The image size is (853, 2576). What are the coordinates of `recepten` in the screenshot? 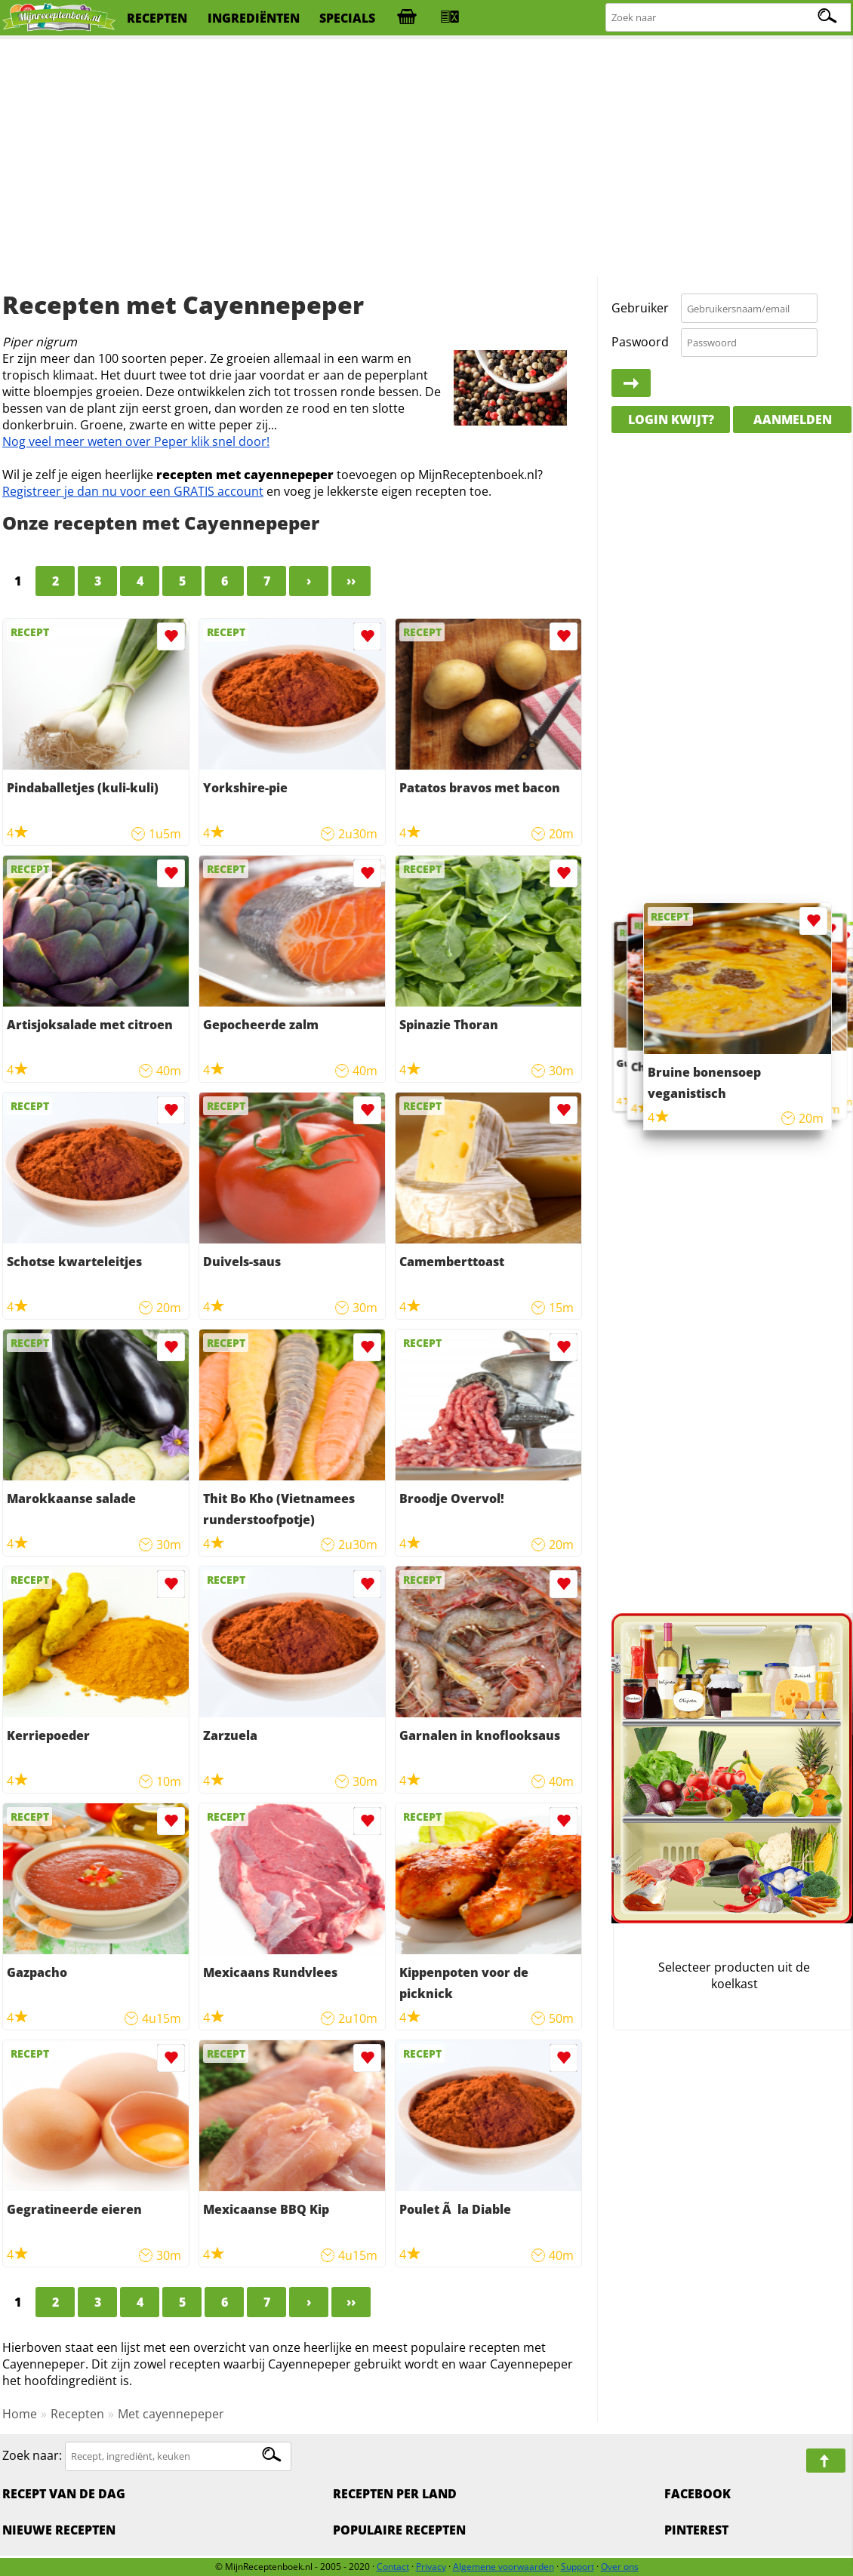 It's located at (157, 18).